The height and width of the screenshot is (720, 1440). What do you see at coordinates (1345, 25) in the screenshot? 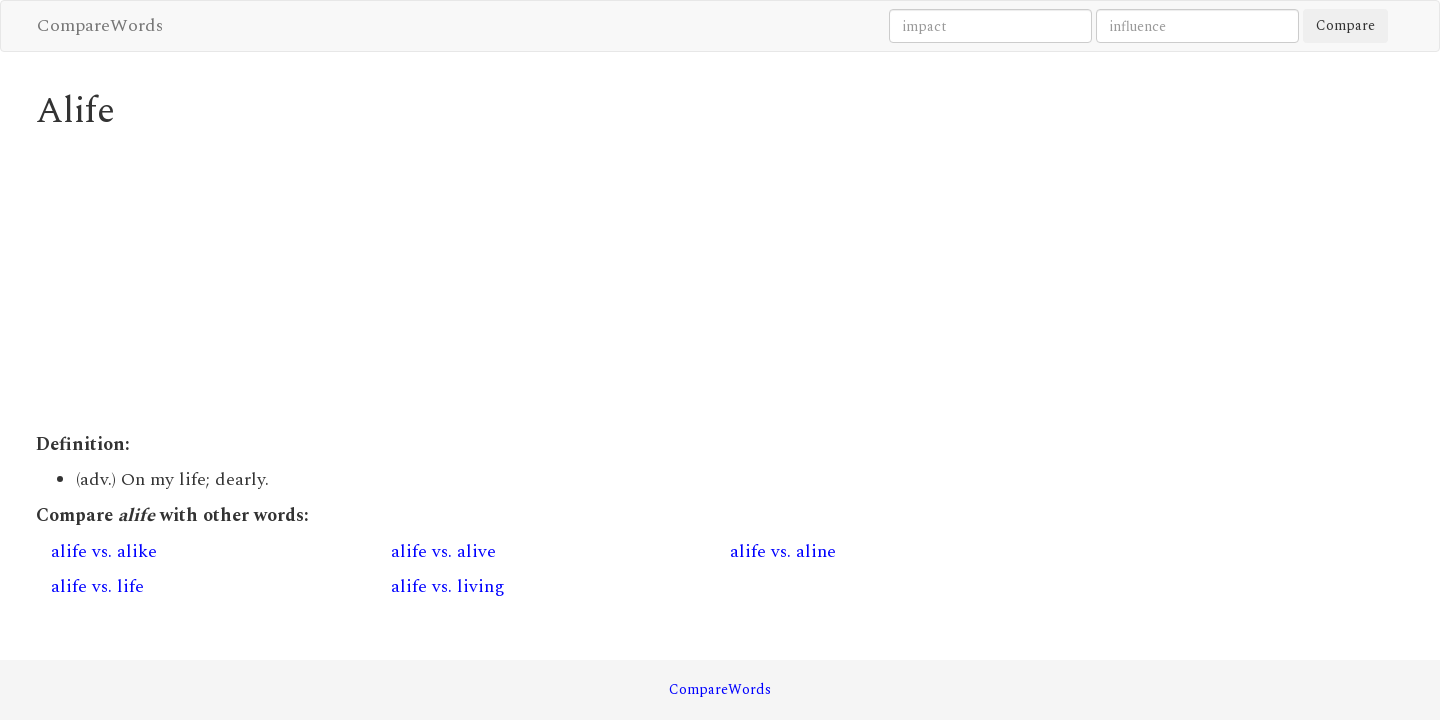
I see `Compare` at bounding box center [1345, 25].